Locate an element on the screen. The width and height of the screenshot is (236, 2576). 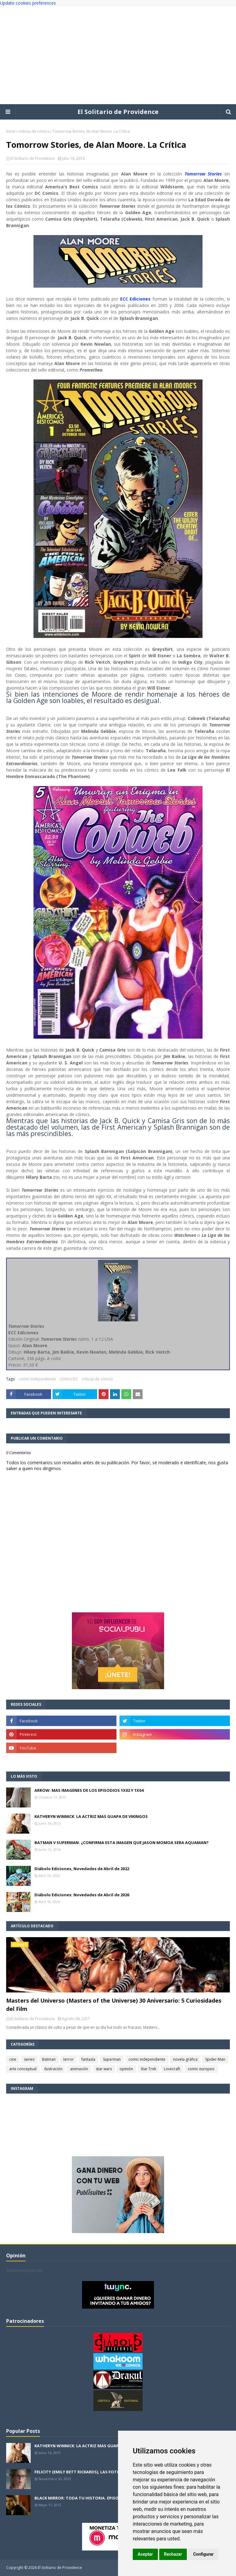
opinión is located at coordinates (126, 2068).